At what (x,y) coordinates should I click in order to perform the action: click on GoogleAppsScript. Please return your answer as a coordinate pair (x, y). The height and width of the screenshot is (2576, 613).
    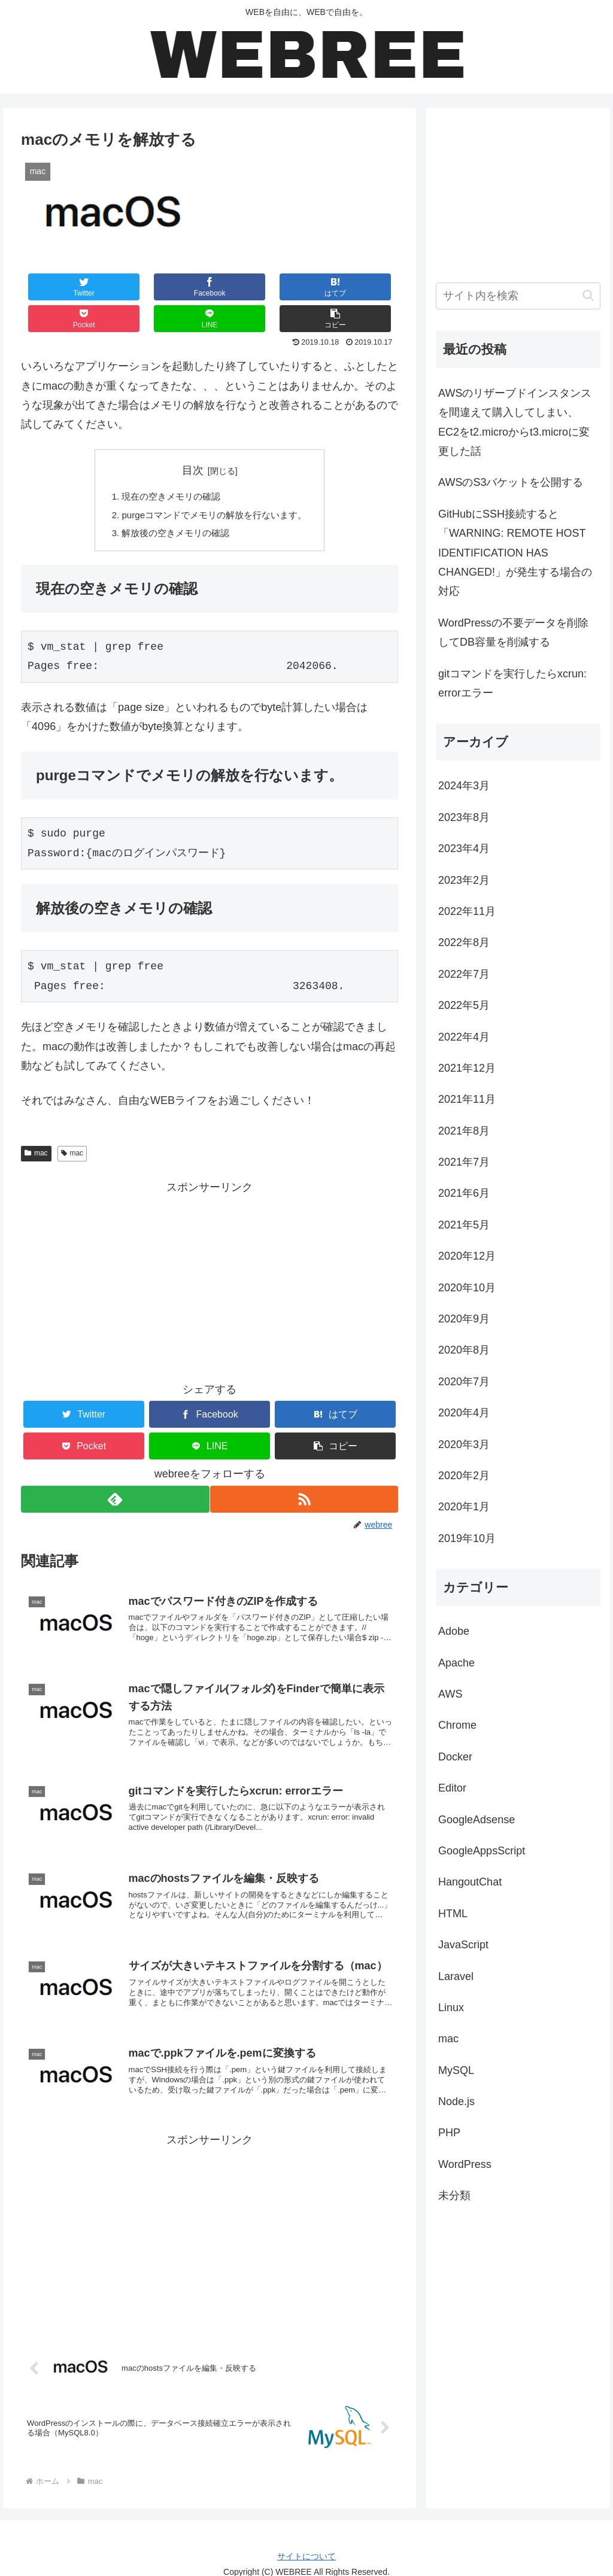
    Looking at the image, I should click on (481, 1851).